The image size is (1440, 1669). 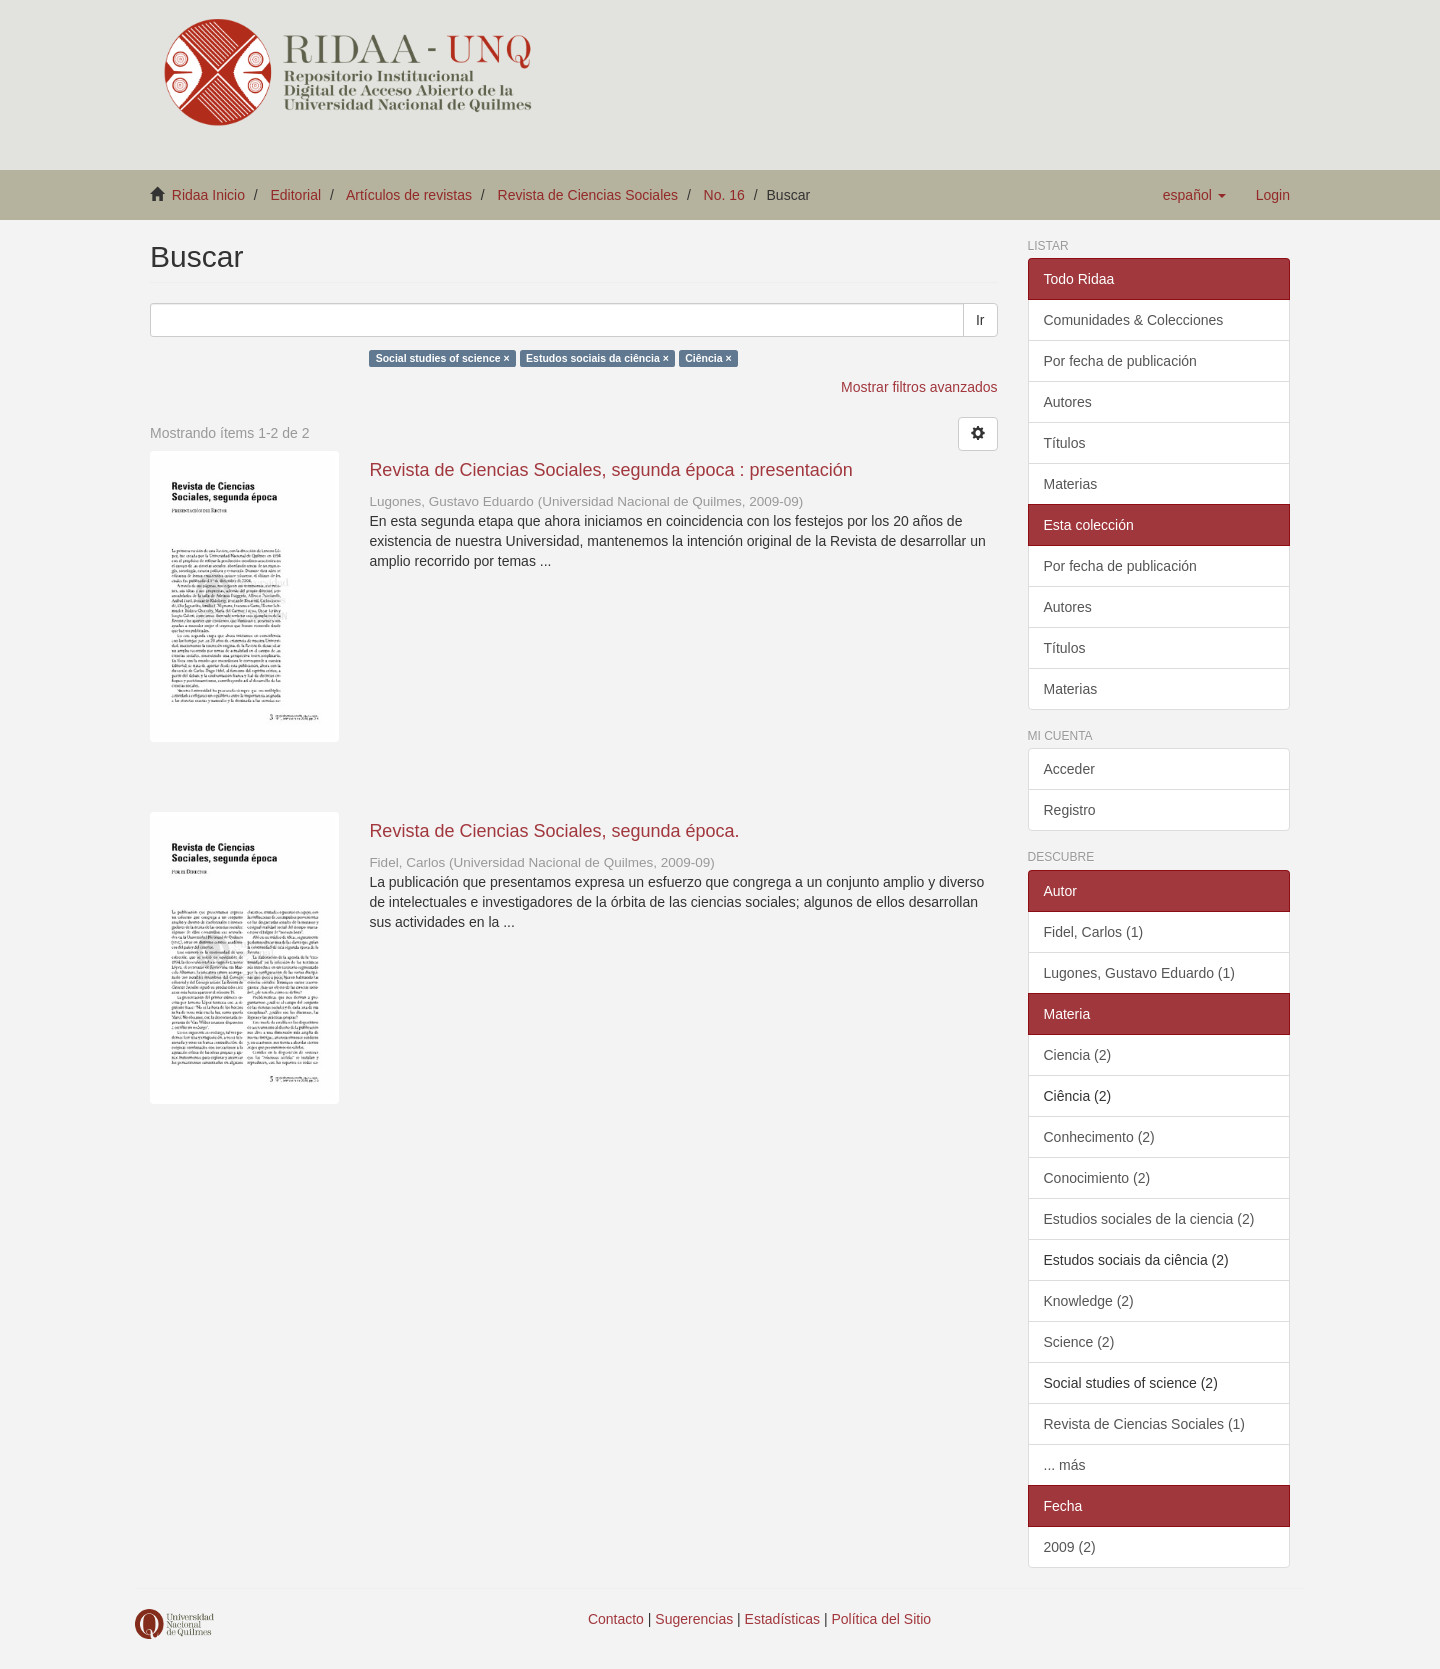 What do you see at coordinates (919, 387) in the screenshot?
I see `Mostrar filtros avanzados` at bounding box center [919, 387].